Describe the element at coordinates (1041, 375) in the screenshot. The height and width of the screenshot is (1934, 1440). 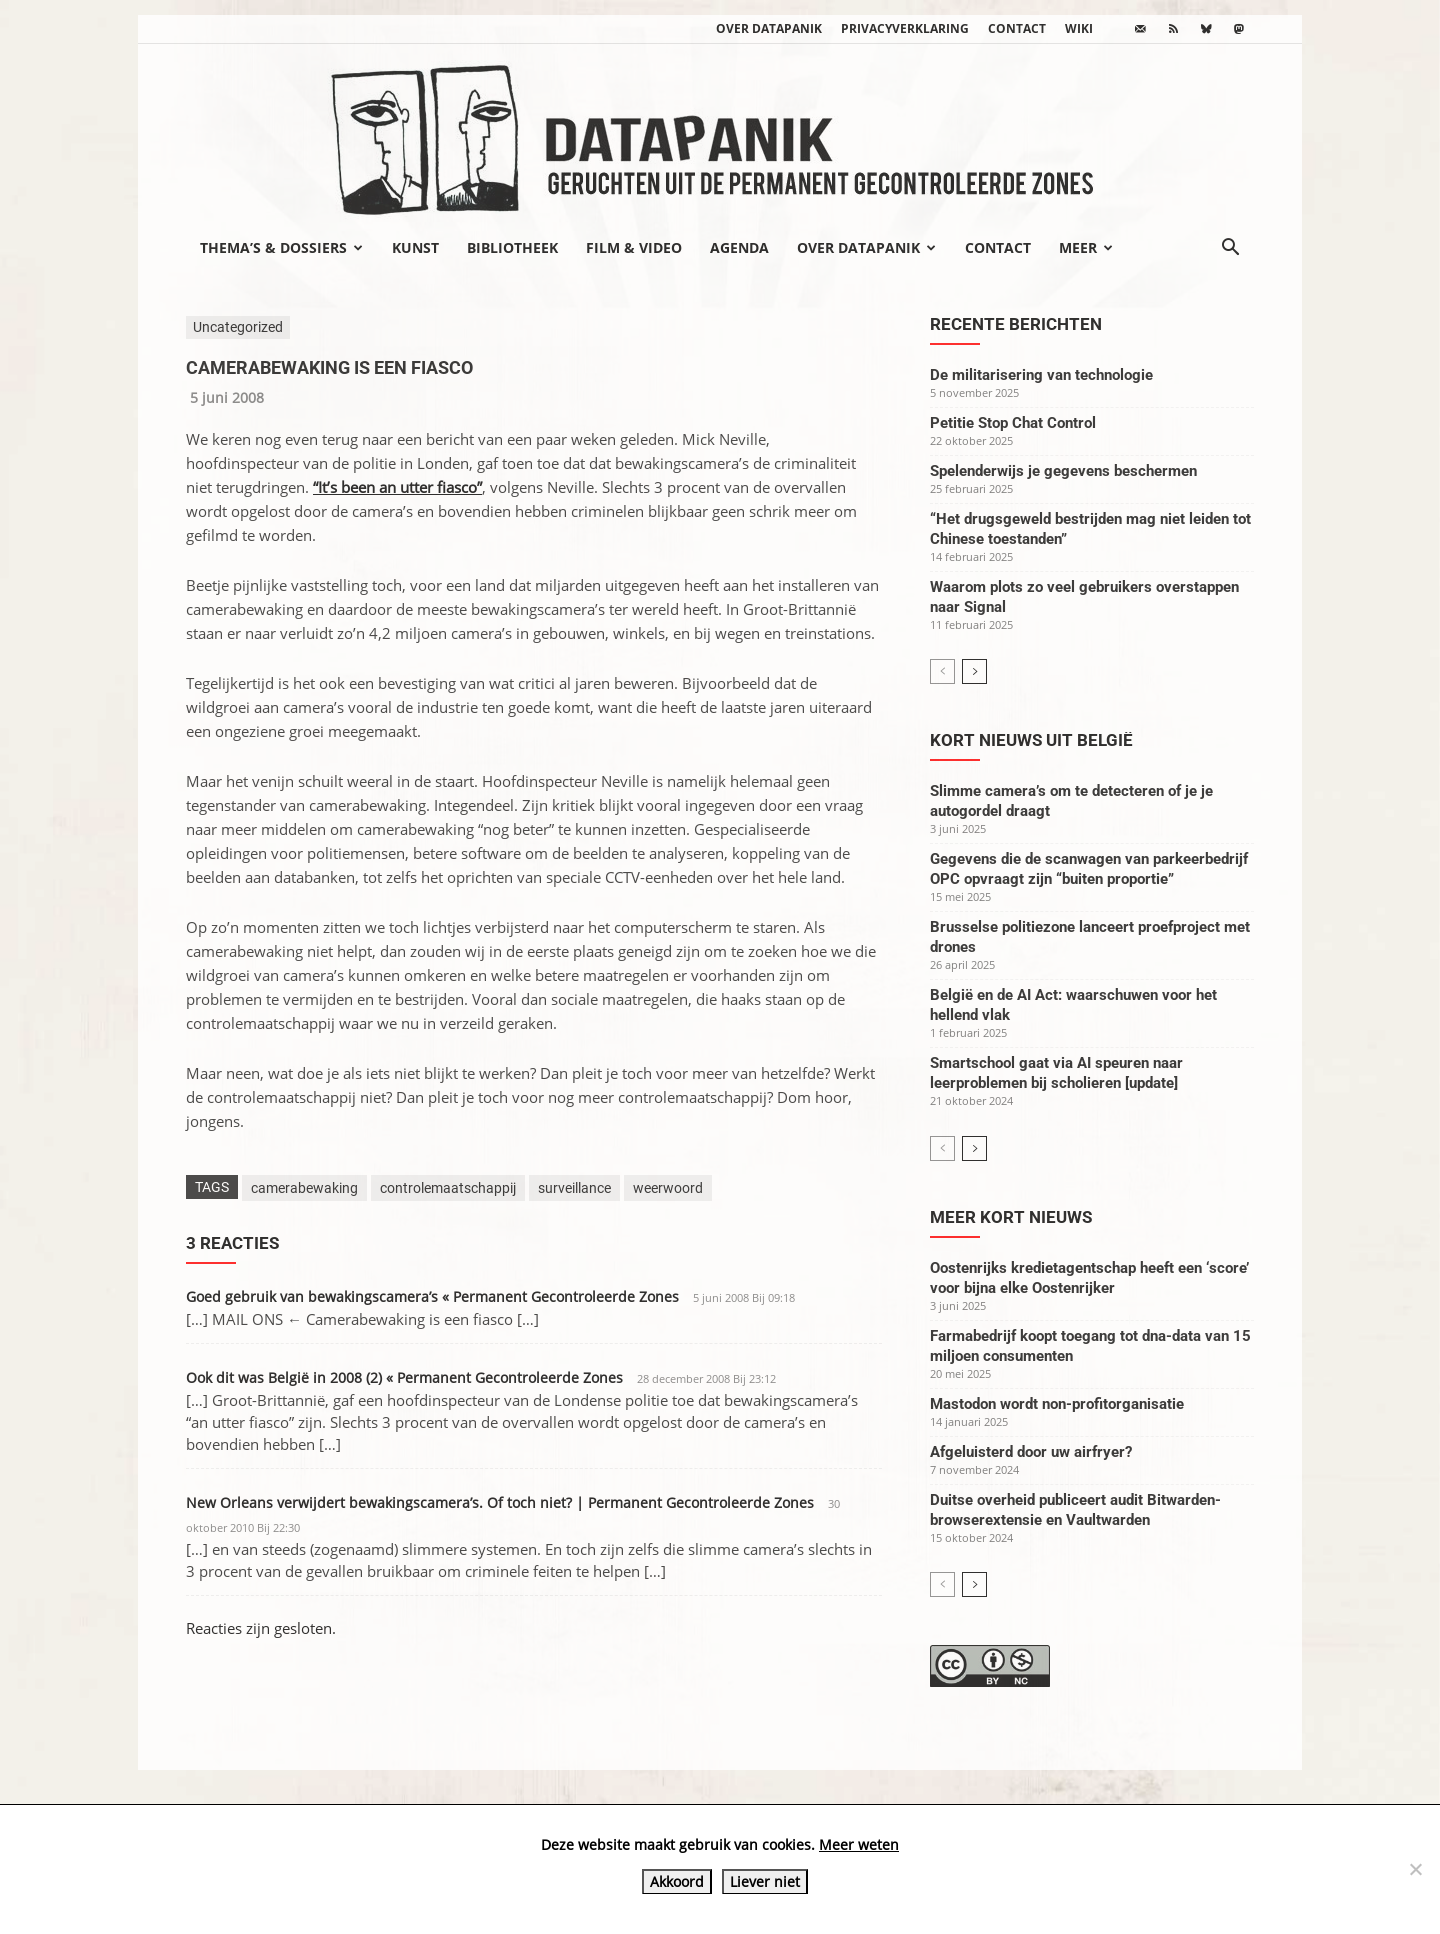
I see `De militarisering van technologie` at that location.